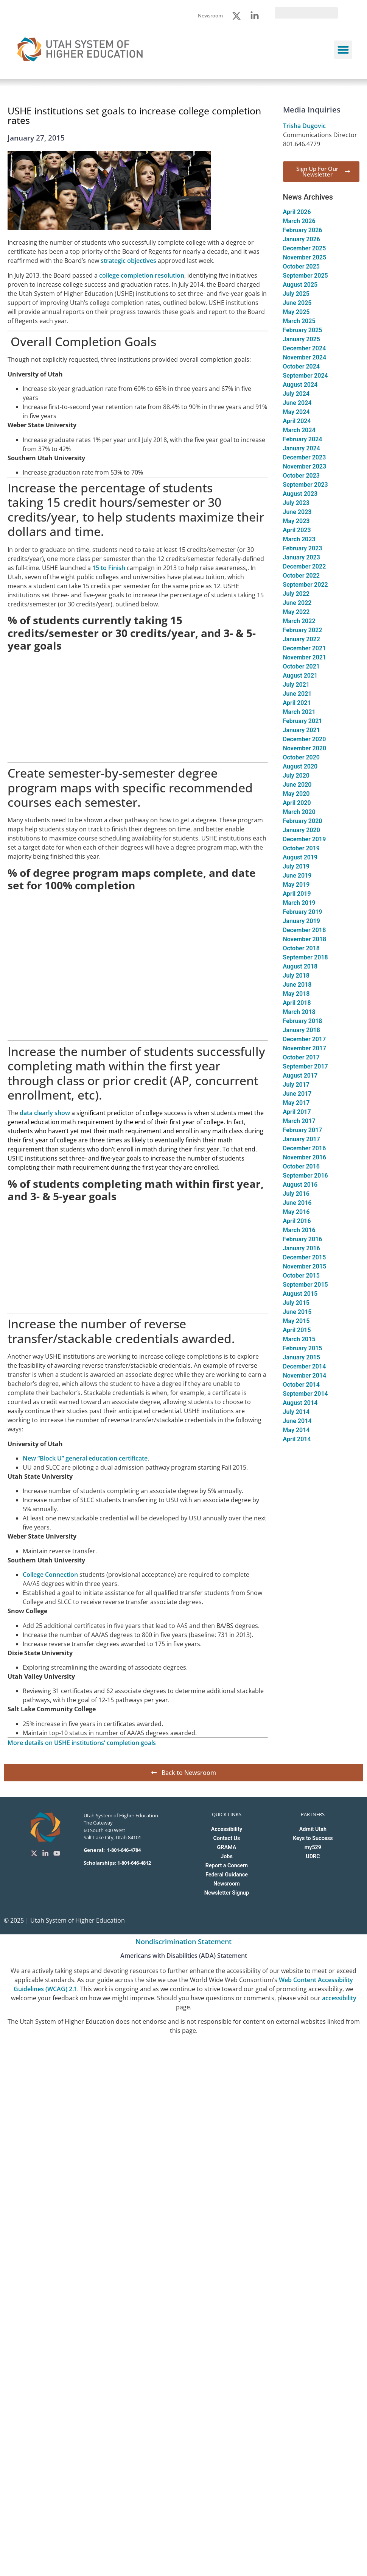 This screenshot has width=367, height=2576. Describe the element at coordinates (302, 1130) in the screenshot. I see `February 2017` at that location.